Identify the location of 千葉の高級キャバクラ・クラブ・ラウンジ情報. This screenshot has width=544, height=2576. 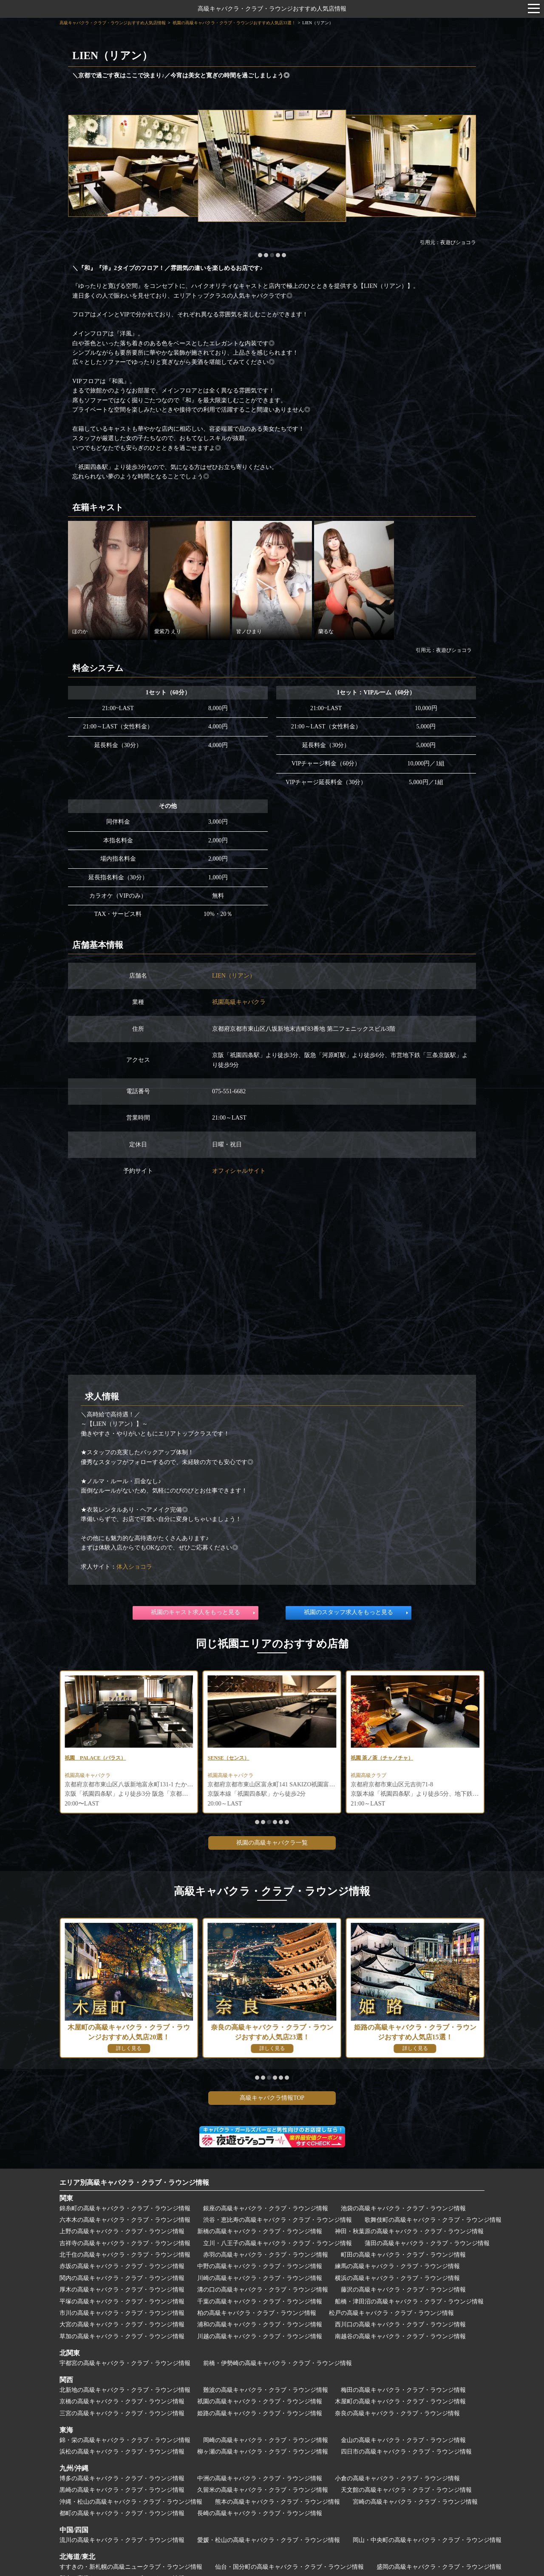
(259, 2304).